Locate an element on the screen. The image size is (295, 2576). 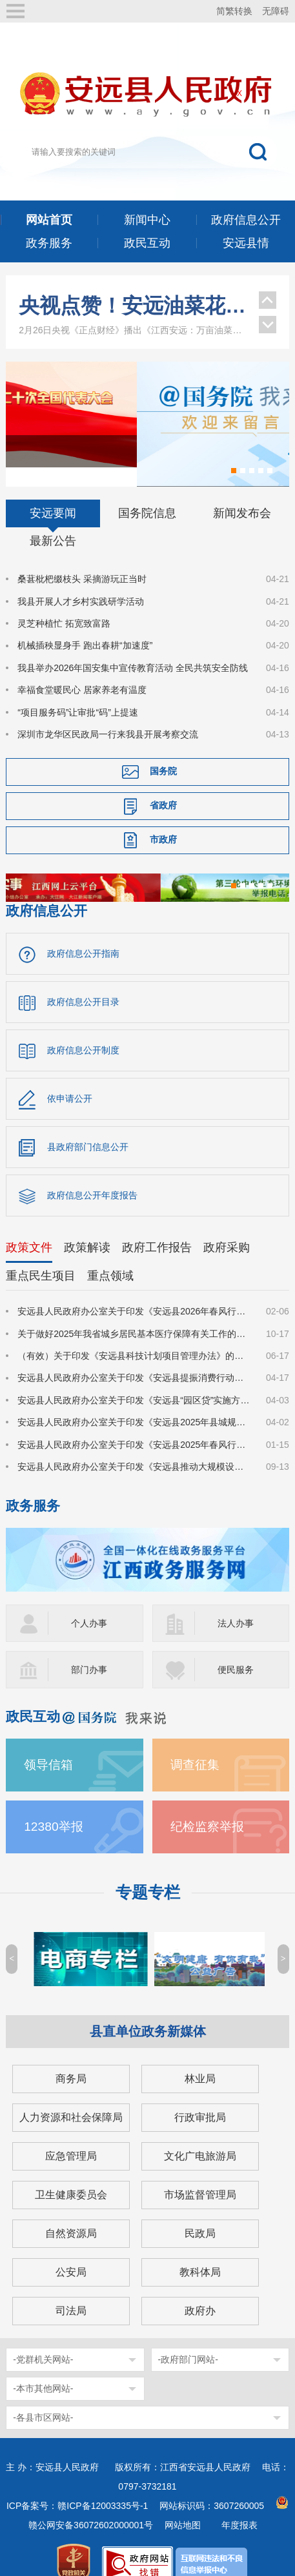
应急管理局 is located at coordinates (71, 2136).